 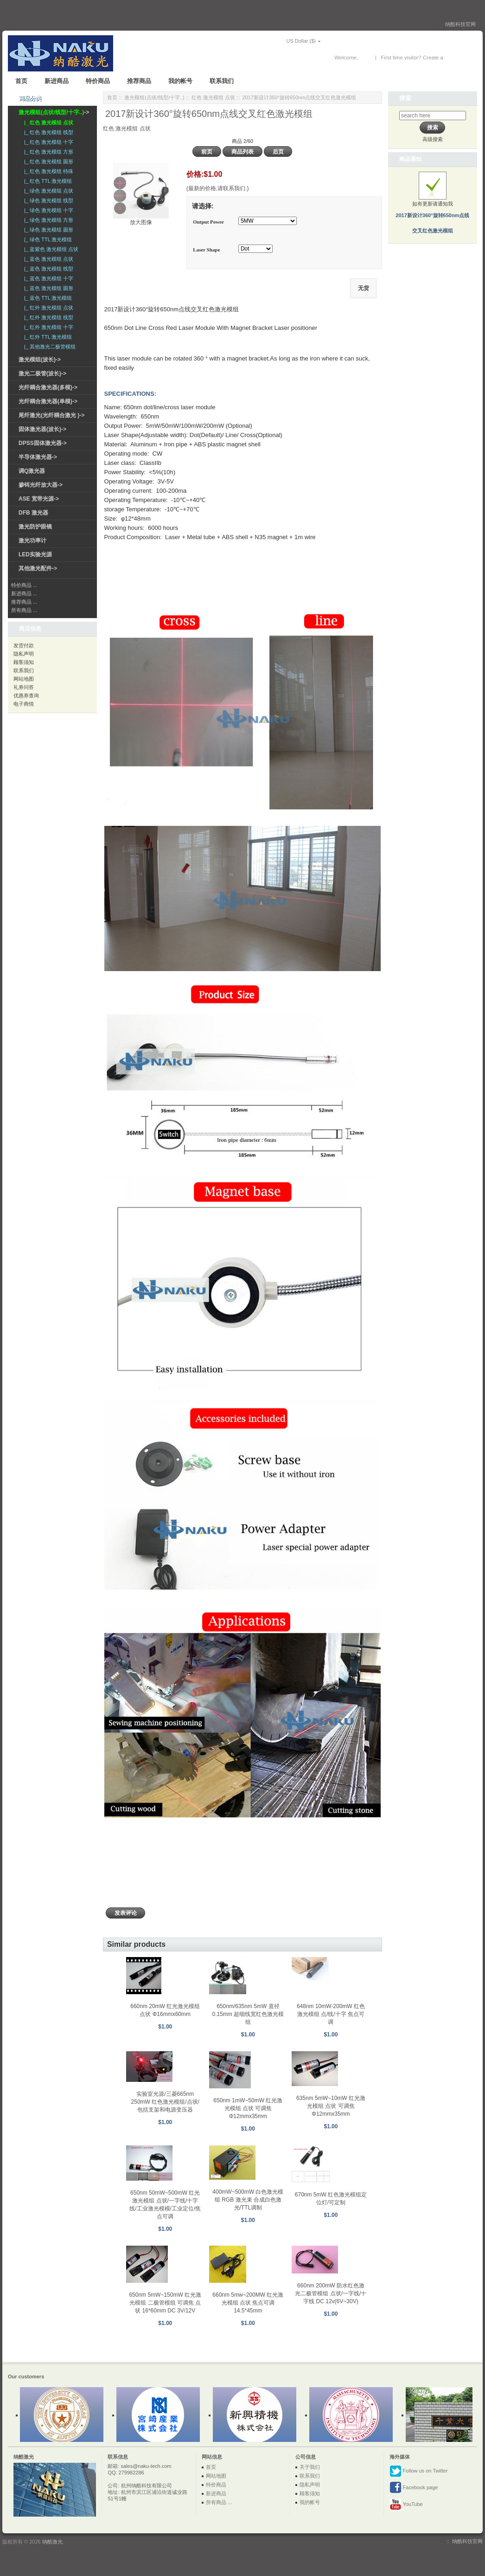 I want to click on ->, so click(x=54, y=112).